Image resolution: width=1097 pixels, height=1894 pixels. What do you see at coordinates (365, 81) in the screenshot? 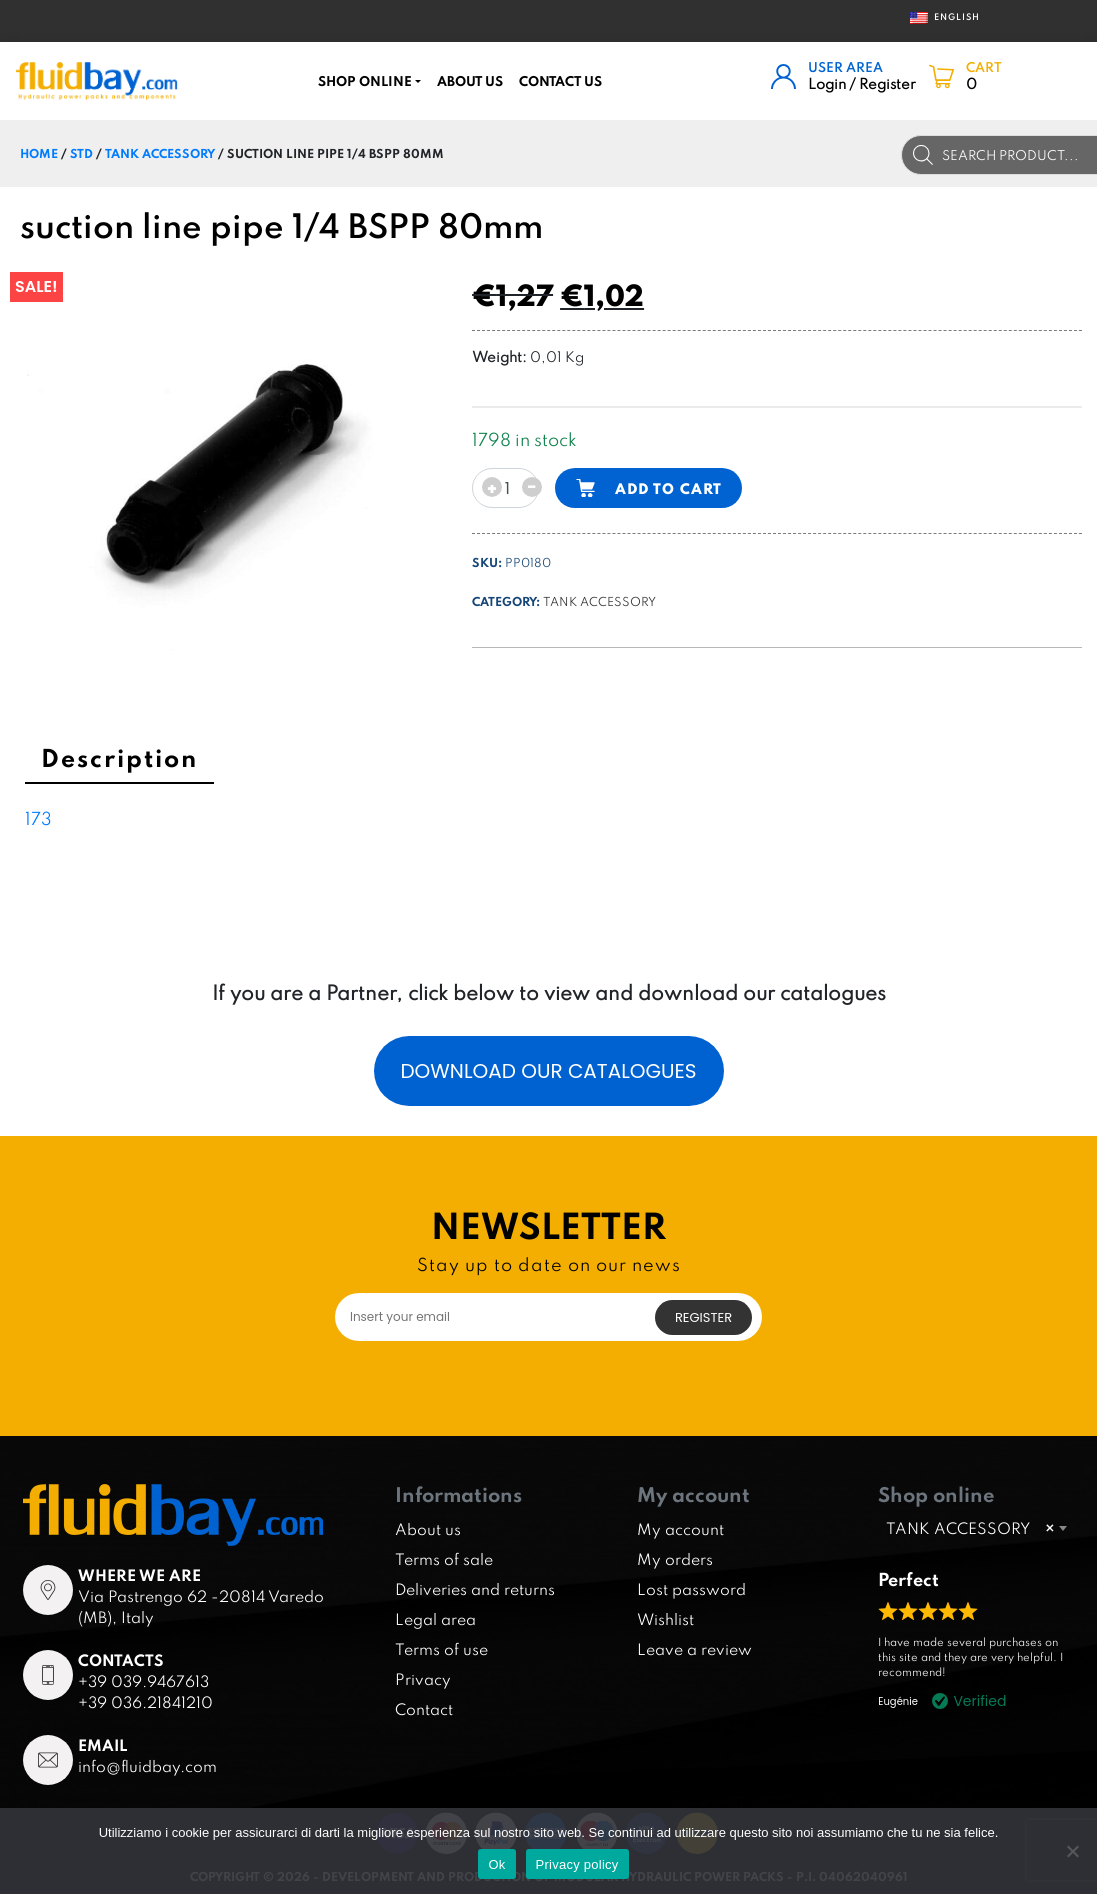
I see `Shop online` at bounding box center [365, 81].